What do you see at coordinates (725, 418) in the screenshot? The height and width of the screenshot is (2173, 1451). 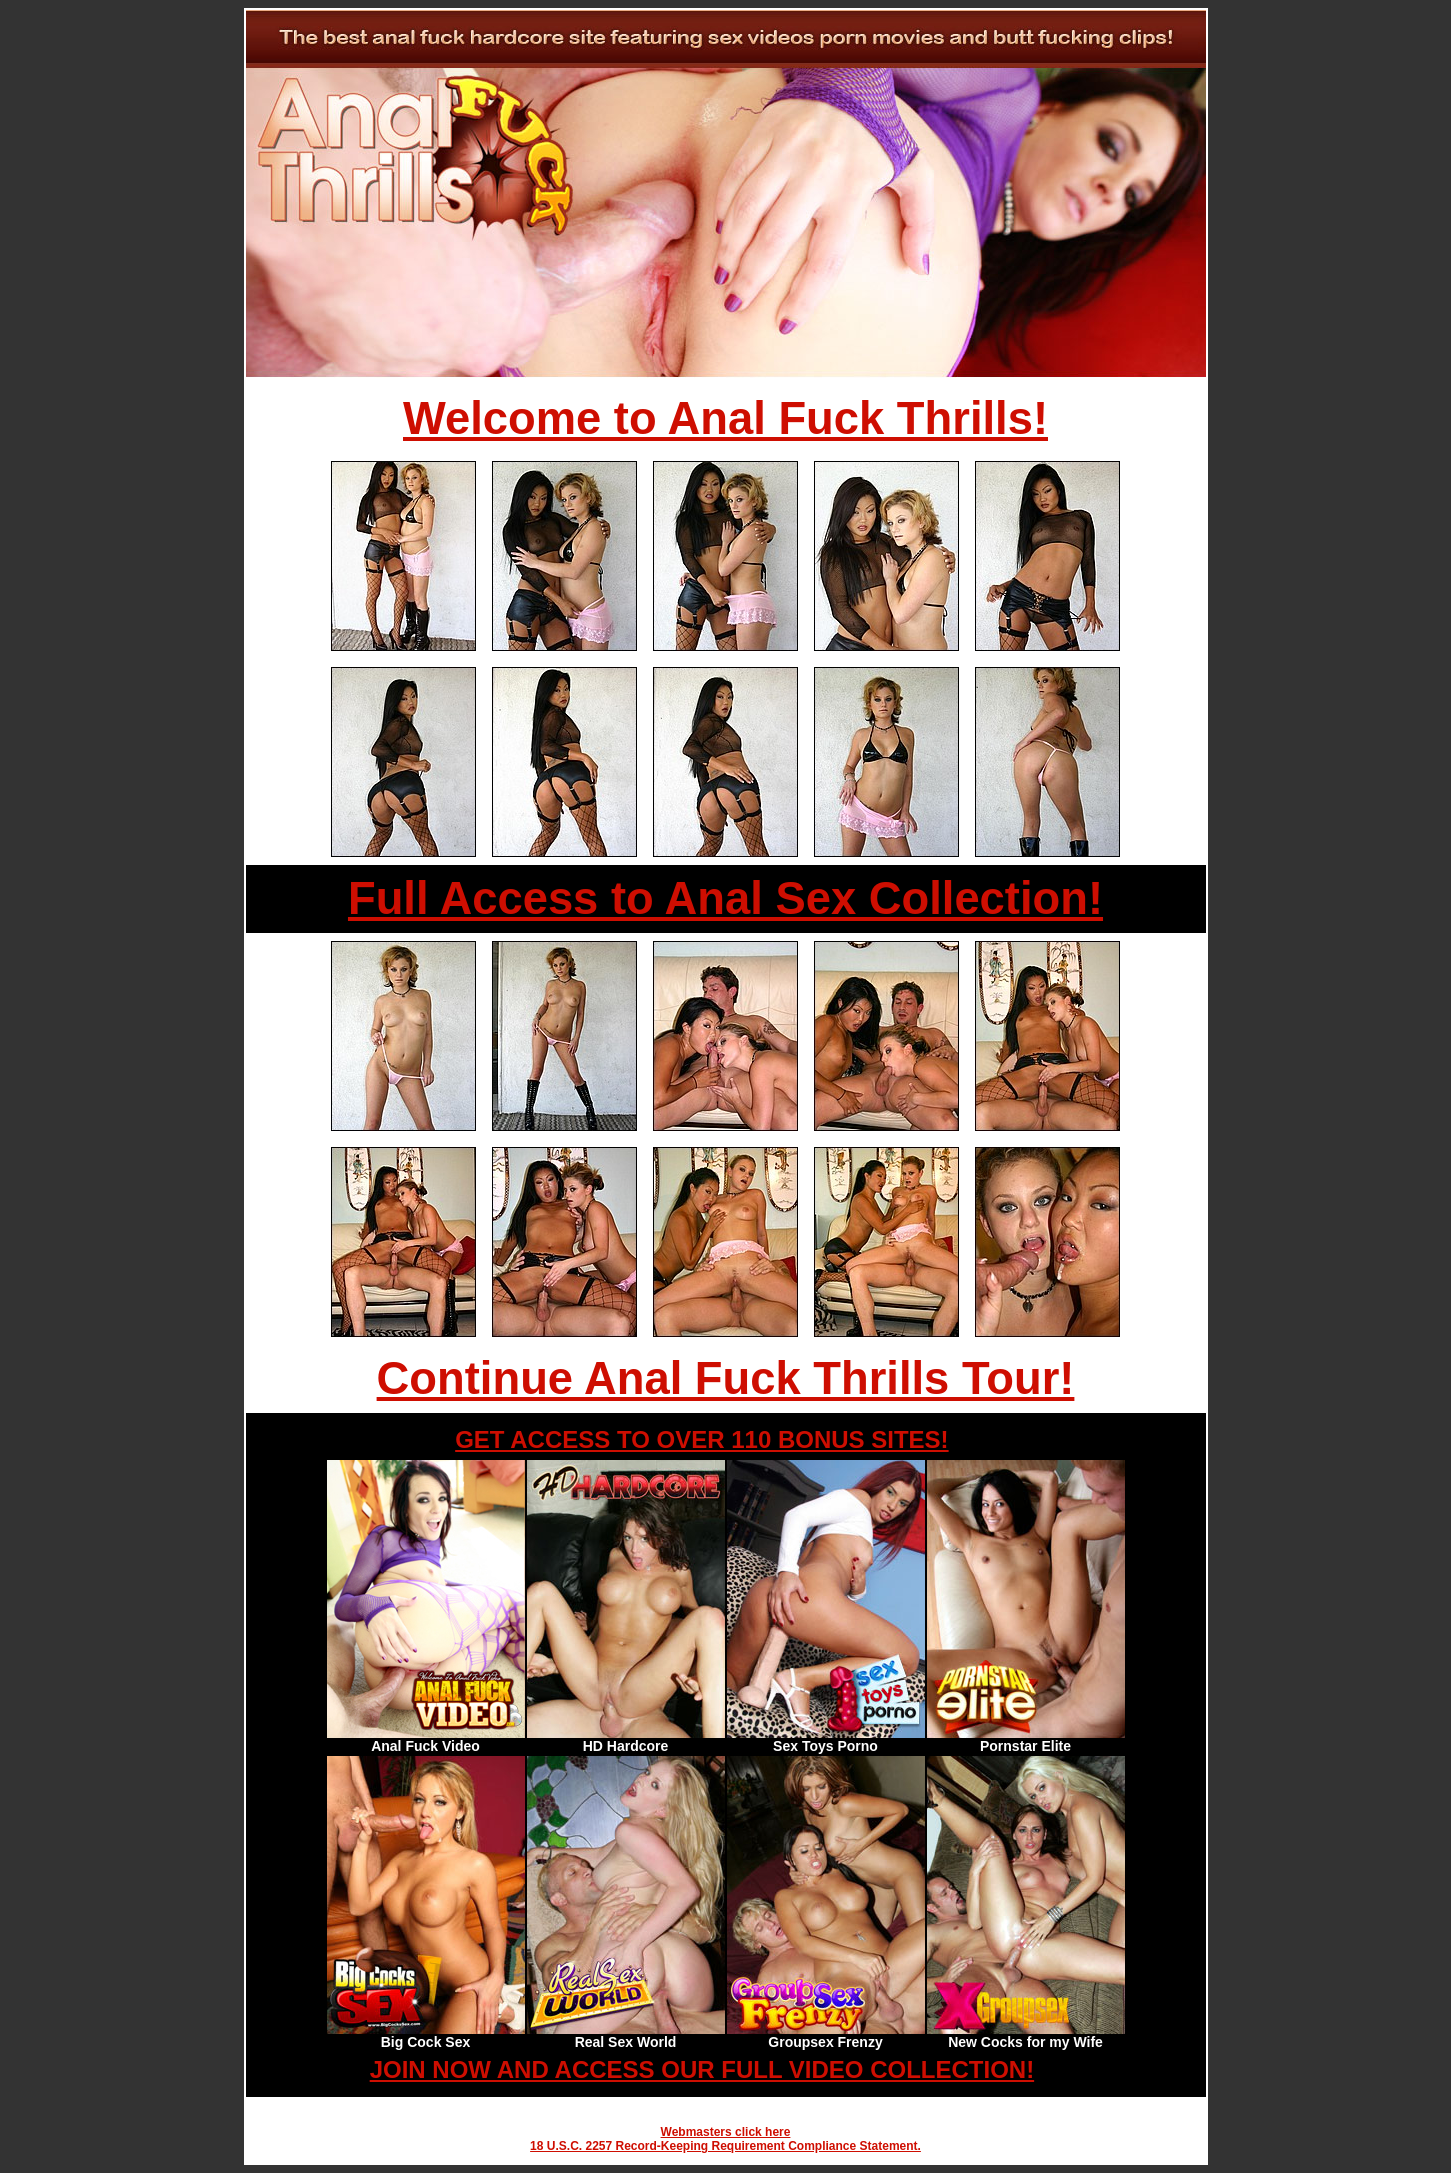 I see `Welcome to Anal Fuck Thrills!` at bounding box center [725, 418].